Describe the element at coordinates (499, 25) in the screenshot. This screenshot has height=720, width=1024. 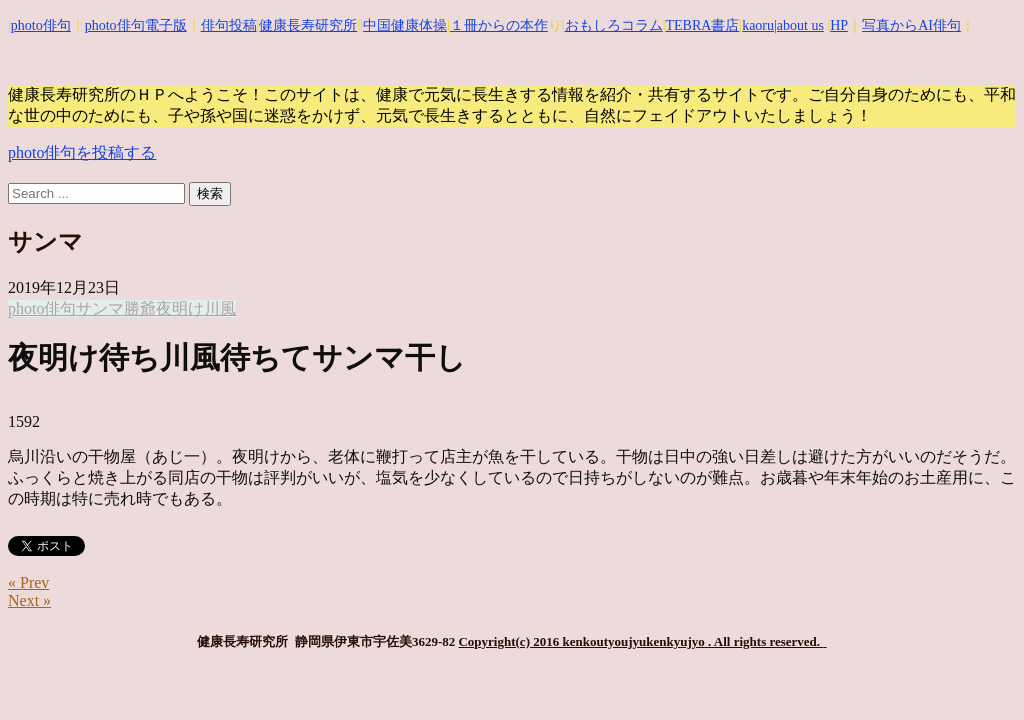
I see `１冊からの本作` at that location.